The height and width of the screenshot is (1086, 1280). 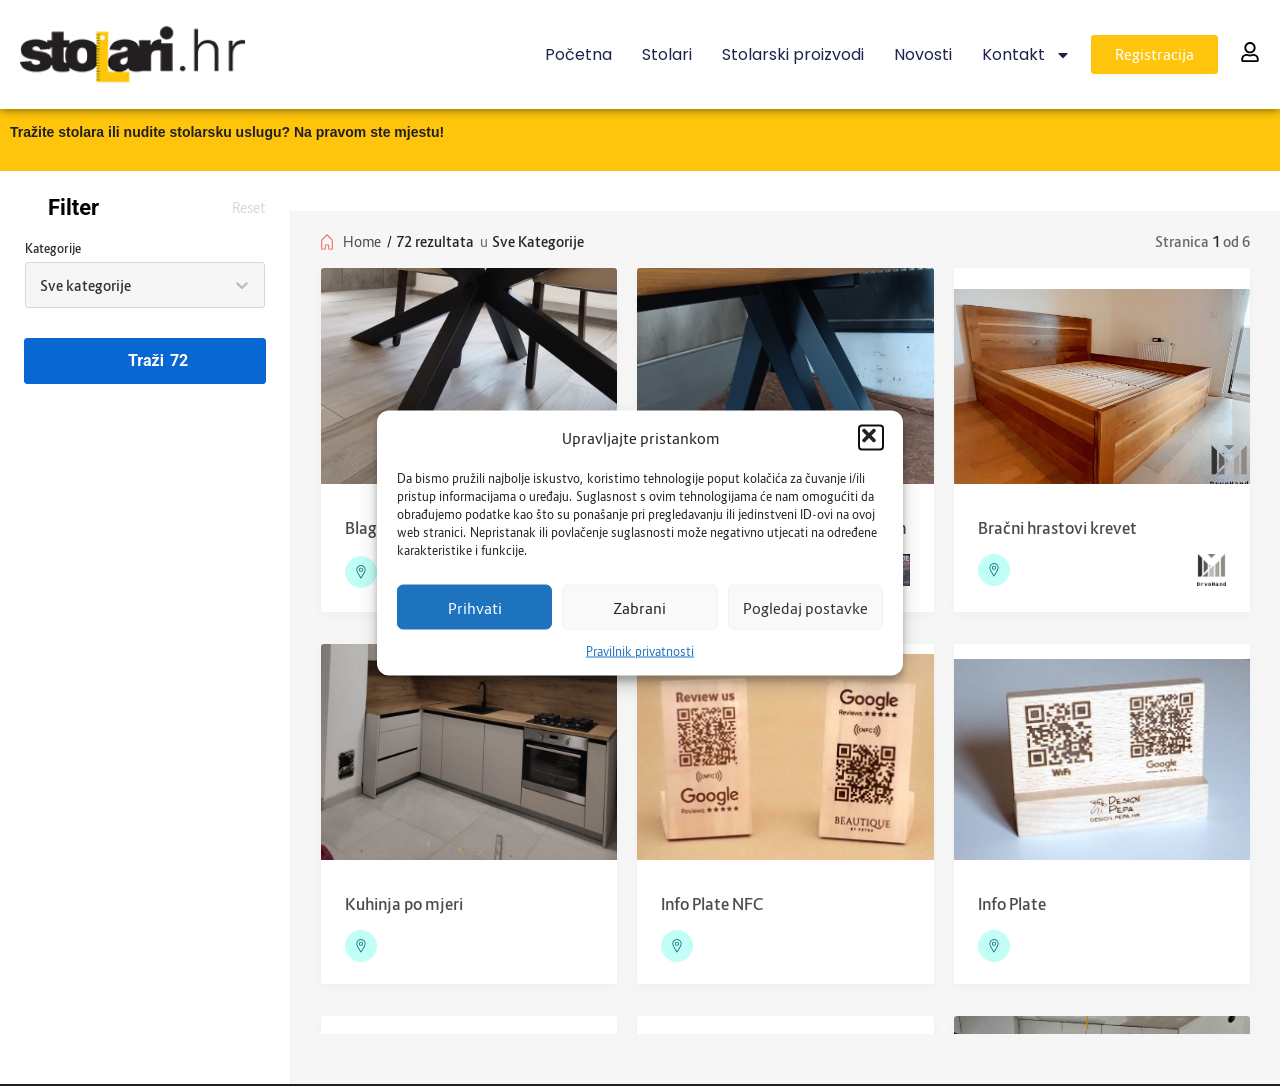 I want to click on Prihvati, so click(x=475, y=607).